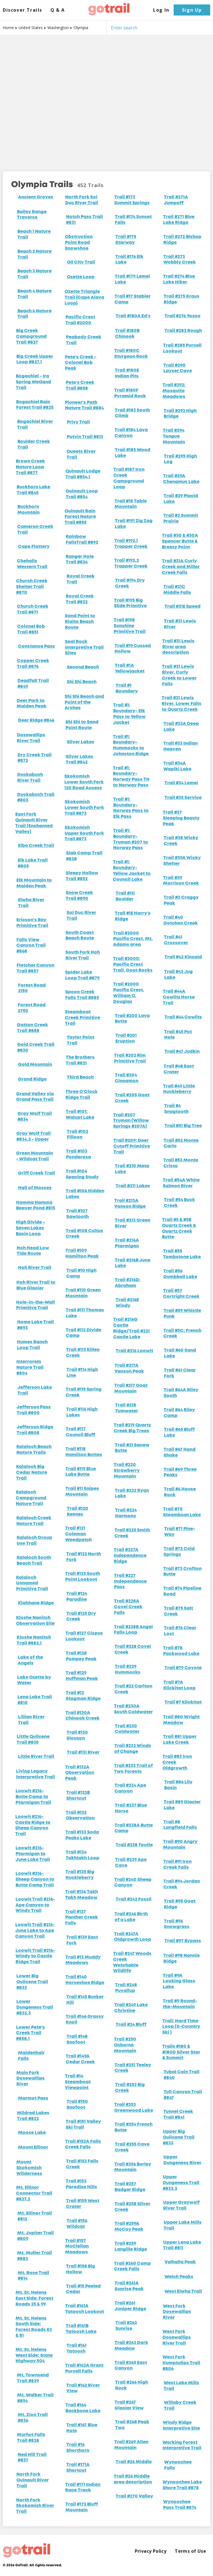 The image size is (213, 2576). What do you see at coordinates (81, 262) in the screenshot?
I see `Oil City Trail` at bounding box center [81, 262].